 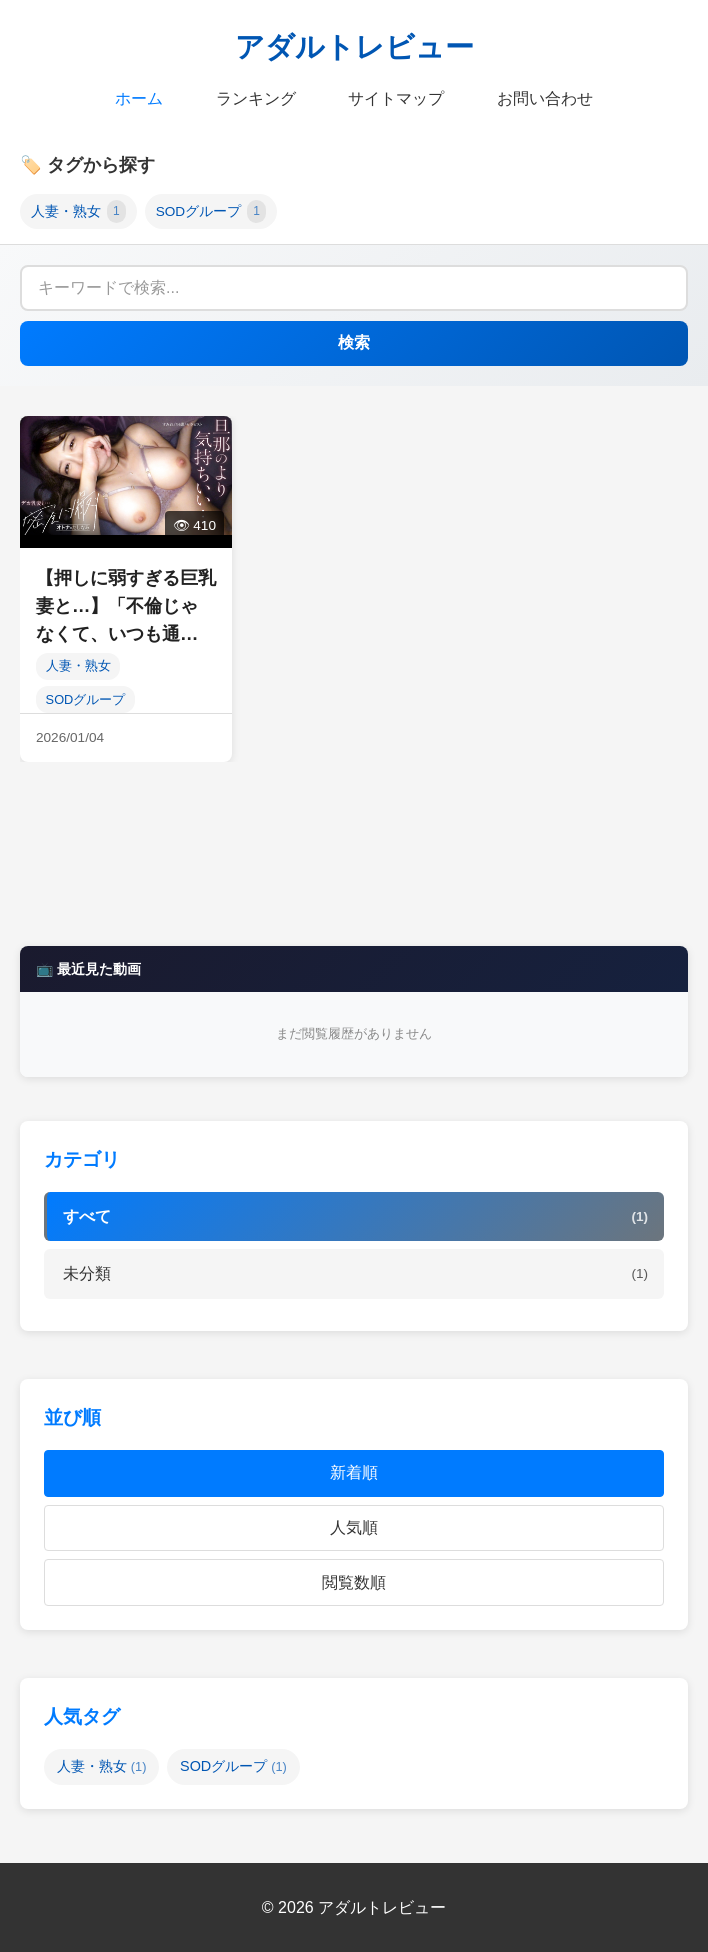 What do you see at coordinates (78, 211) in the screenshot?
I see `人妻・熟女` at bounding box center [78, 211].